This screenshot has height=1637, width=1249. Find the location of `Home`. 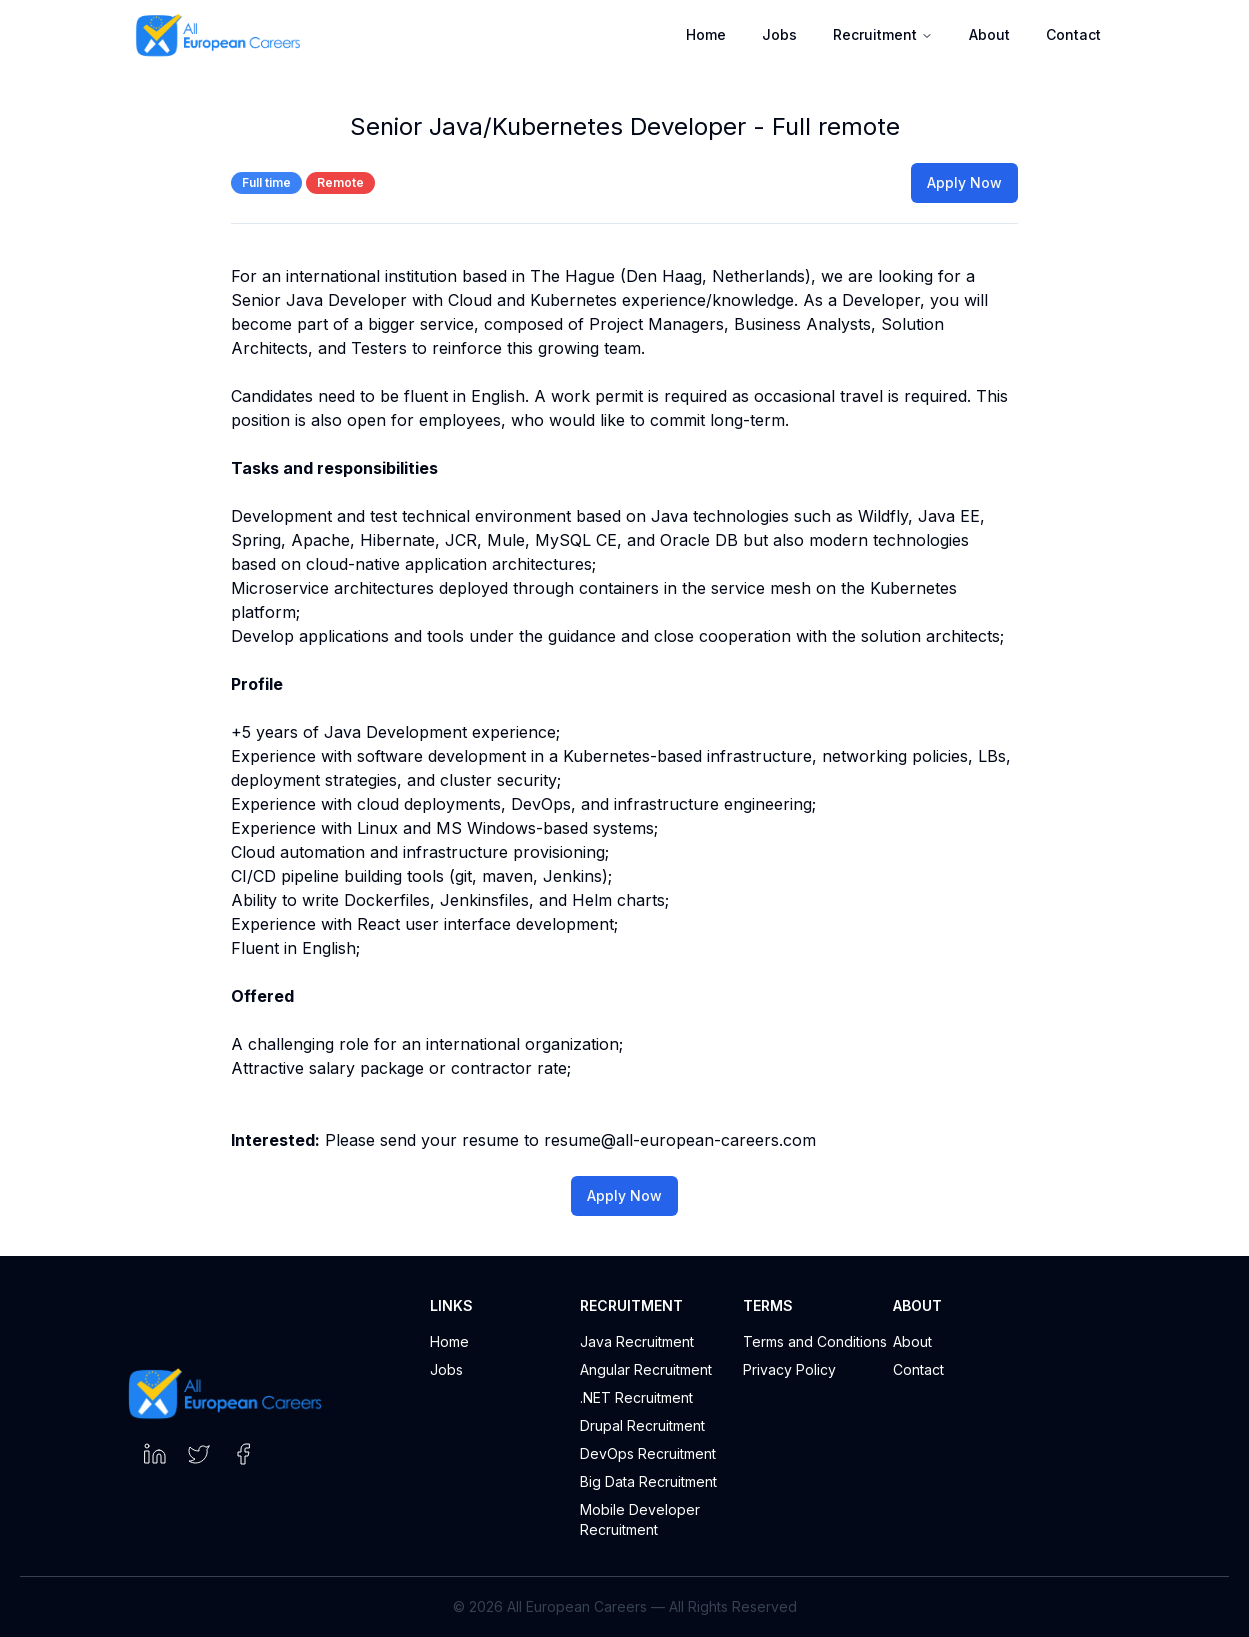

Home is located at coordinates (706, 34).